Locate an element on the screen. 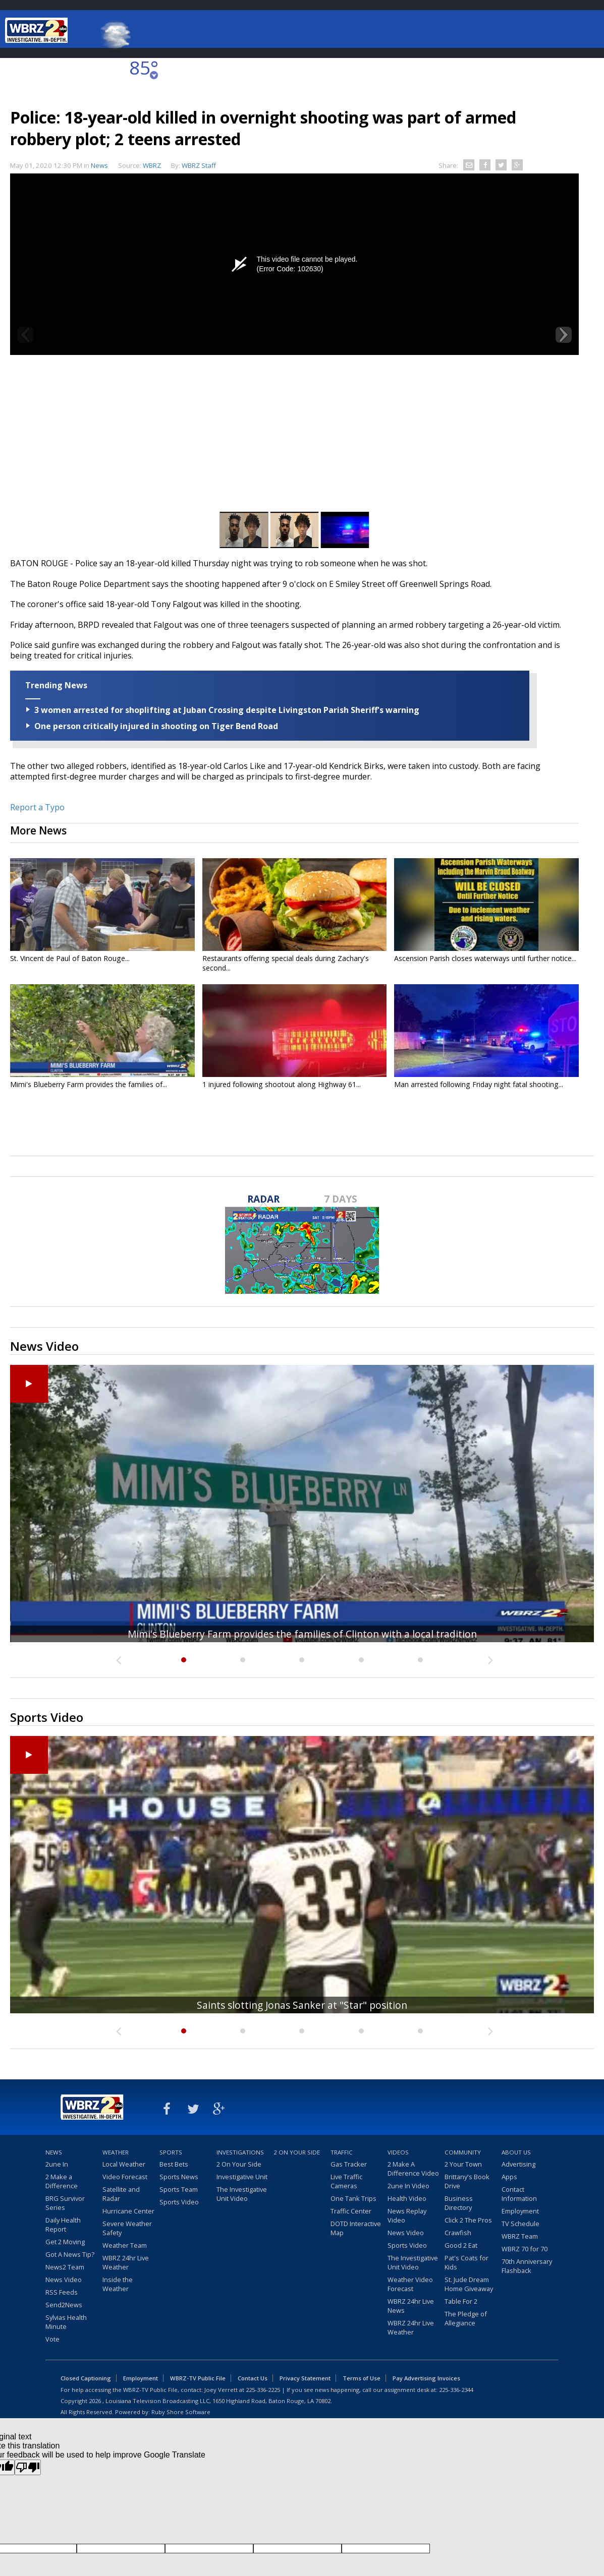 The image size is (604, 2576). Advertising is located at coordinates (518, 2164).